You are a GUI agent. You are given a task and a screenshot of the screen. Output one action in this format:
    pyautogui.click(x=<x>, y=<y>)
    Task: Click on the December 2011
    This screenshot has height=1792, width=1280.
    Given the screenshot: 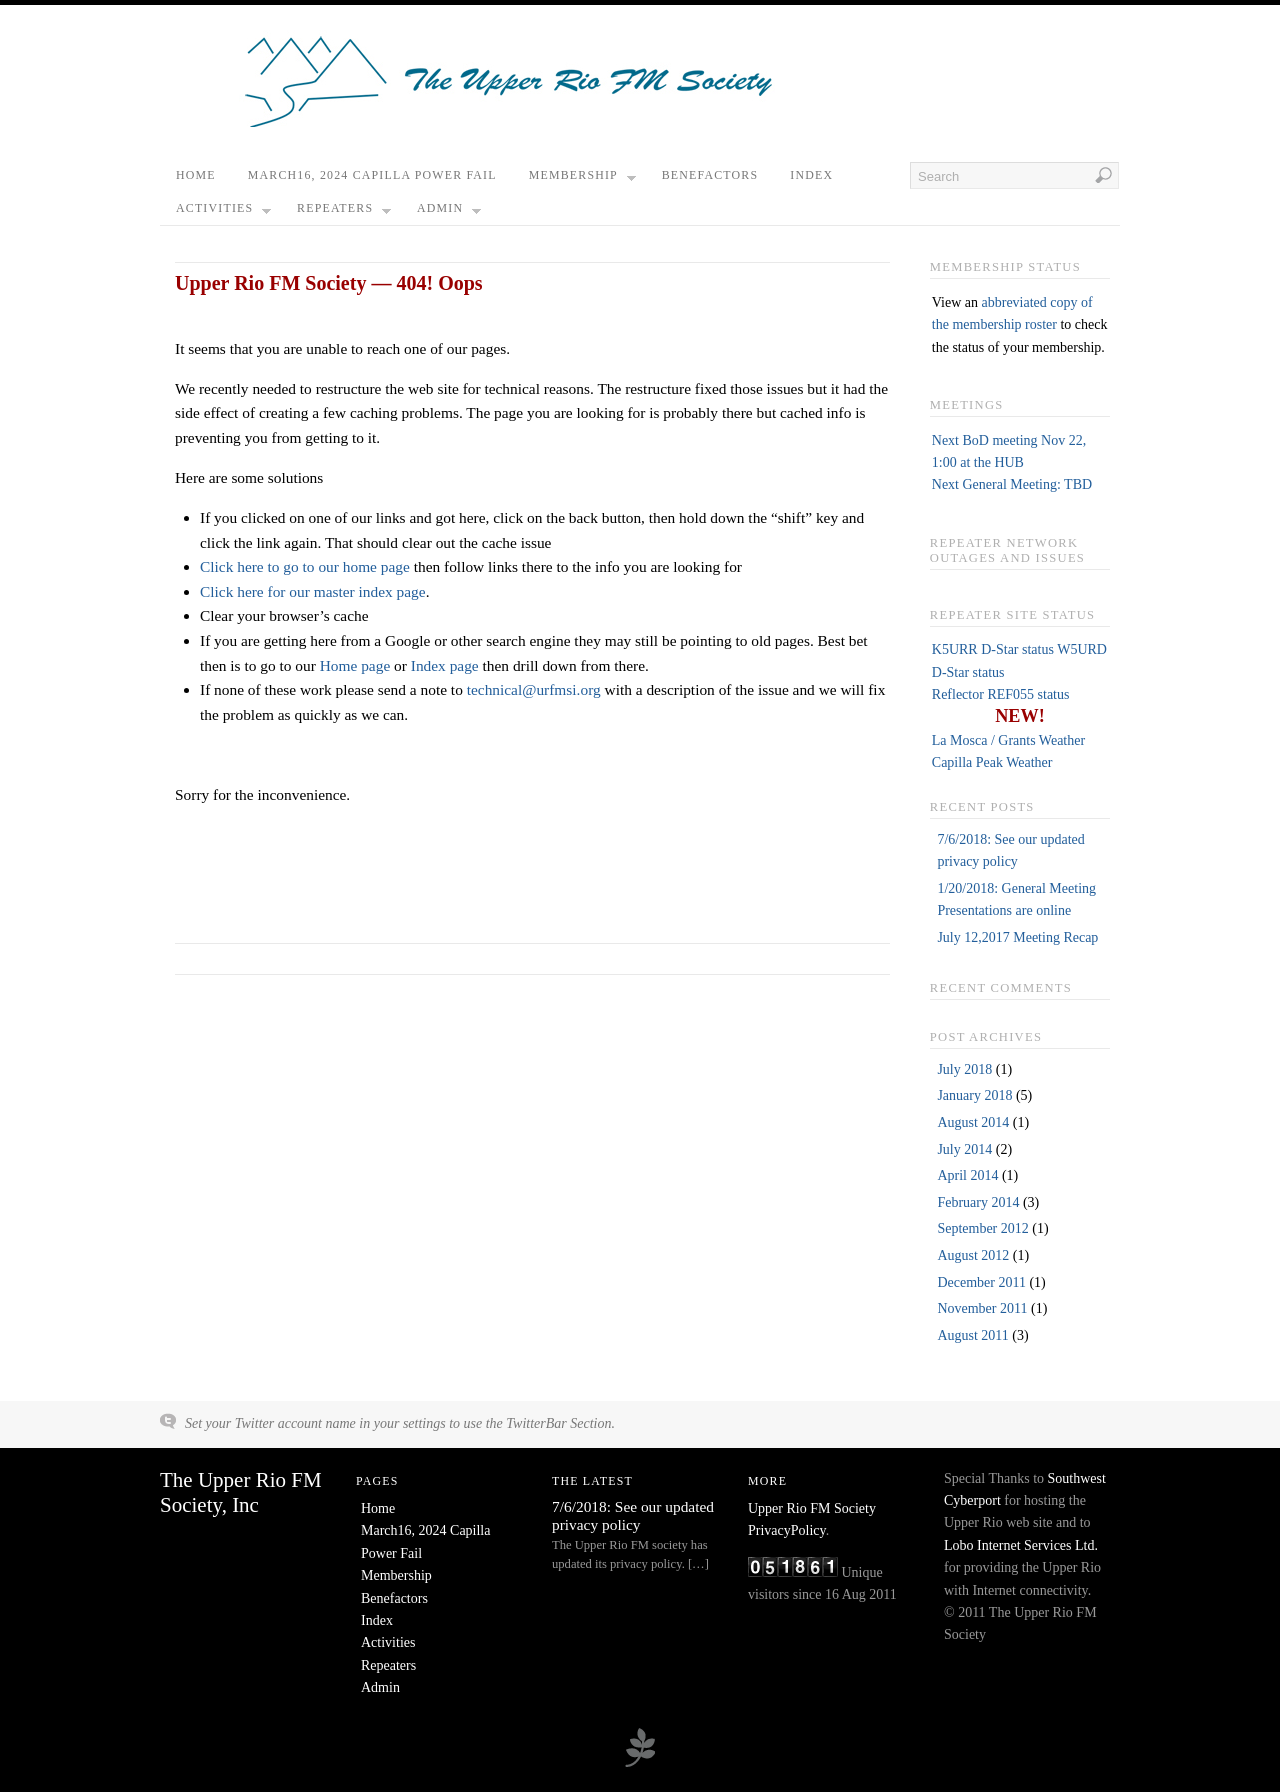 What is the action you would take?
    pyautogui.click(x=981, y=1282)
    